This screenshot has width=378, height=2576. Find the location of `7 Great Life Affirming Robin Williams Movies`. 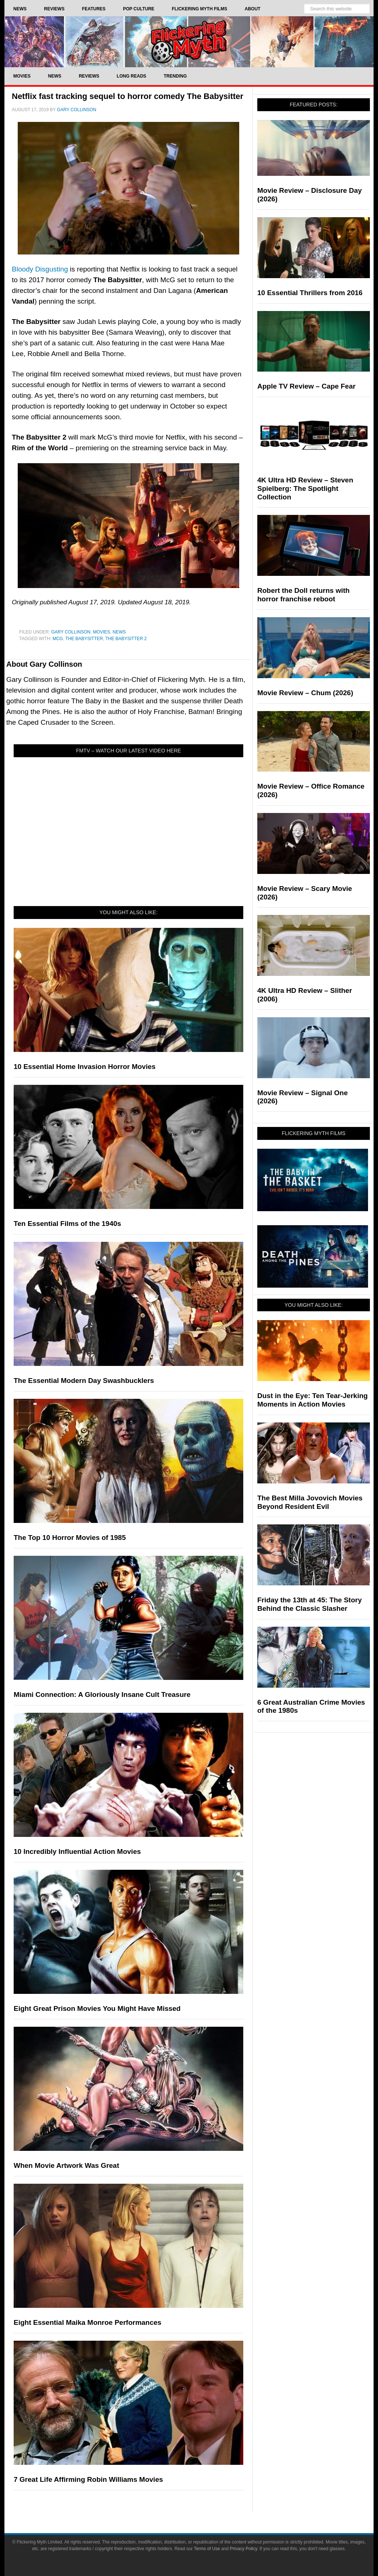

7 Great Life Affirming Robin Williams Movies is located at coordinates (88, 2479).